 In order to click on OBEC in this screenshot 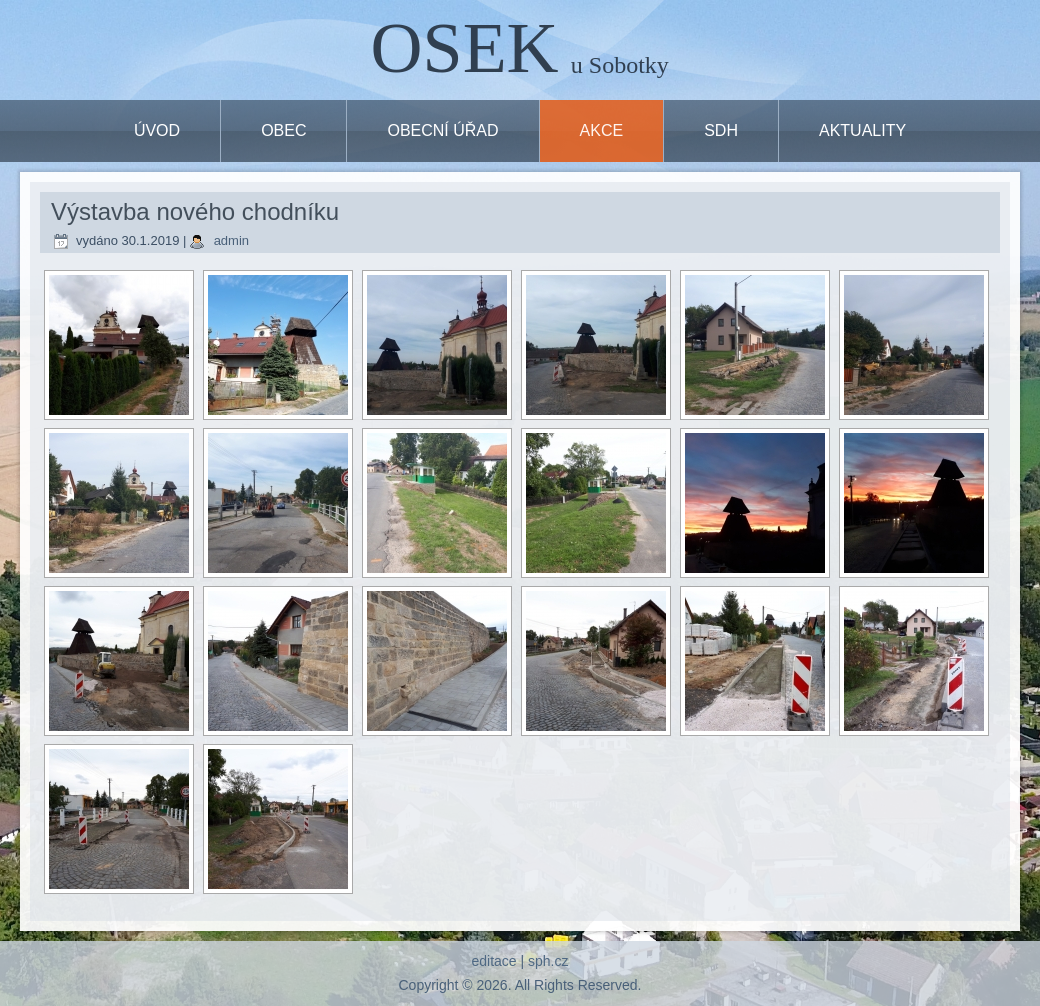, I will do `click(283, 130)`.